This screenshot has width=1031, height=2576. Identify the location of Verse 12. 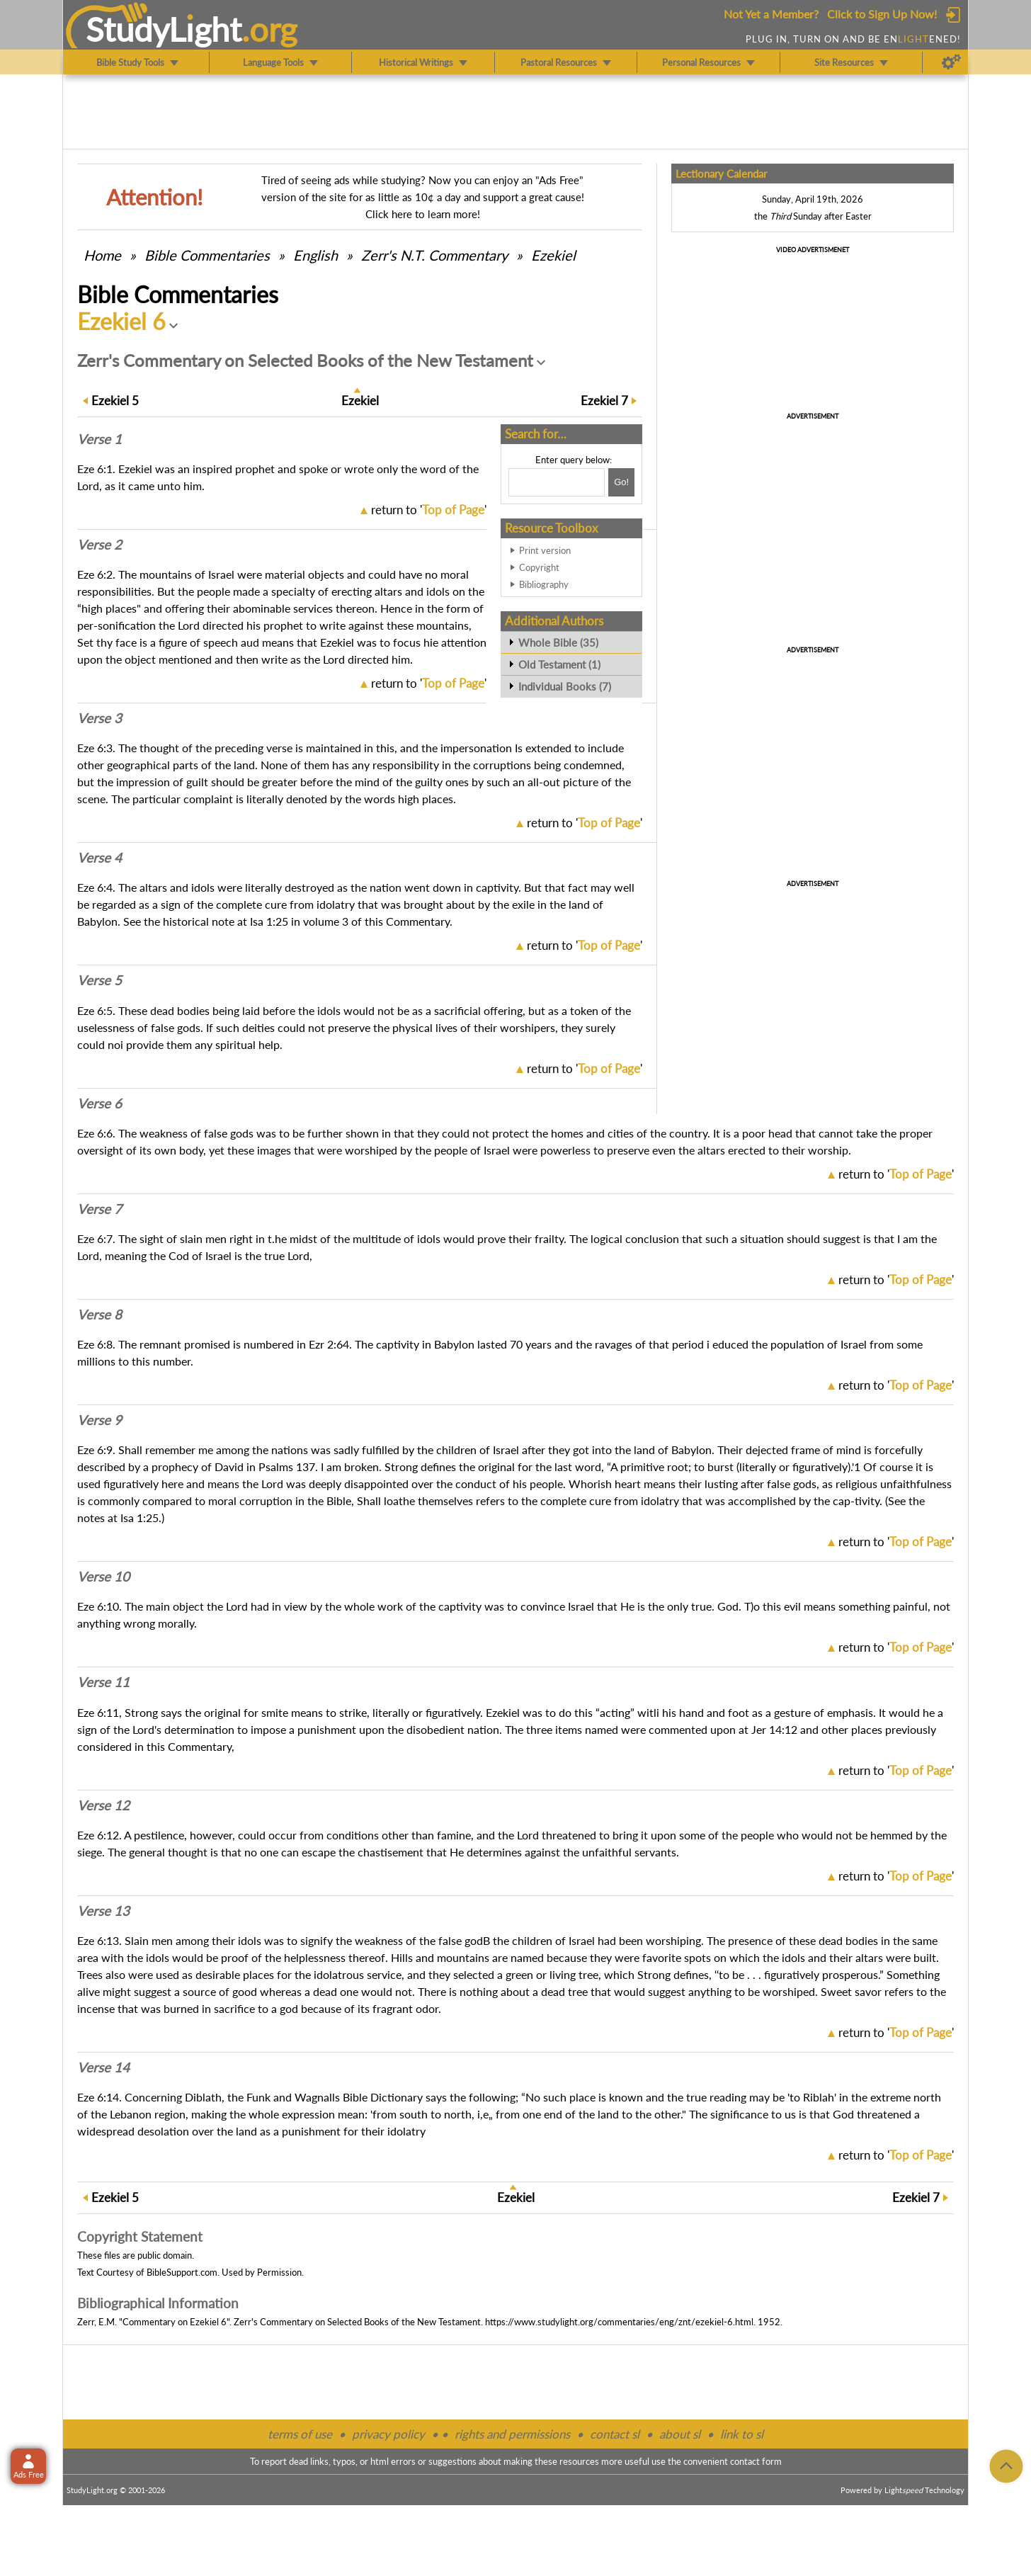
(103, 1805).